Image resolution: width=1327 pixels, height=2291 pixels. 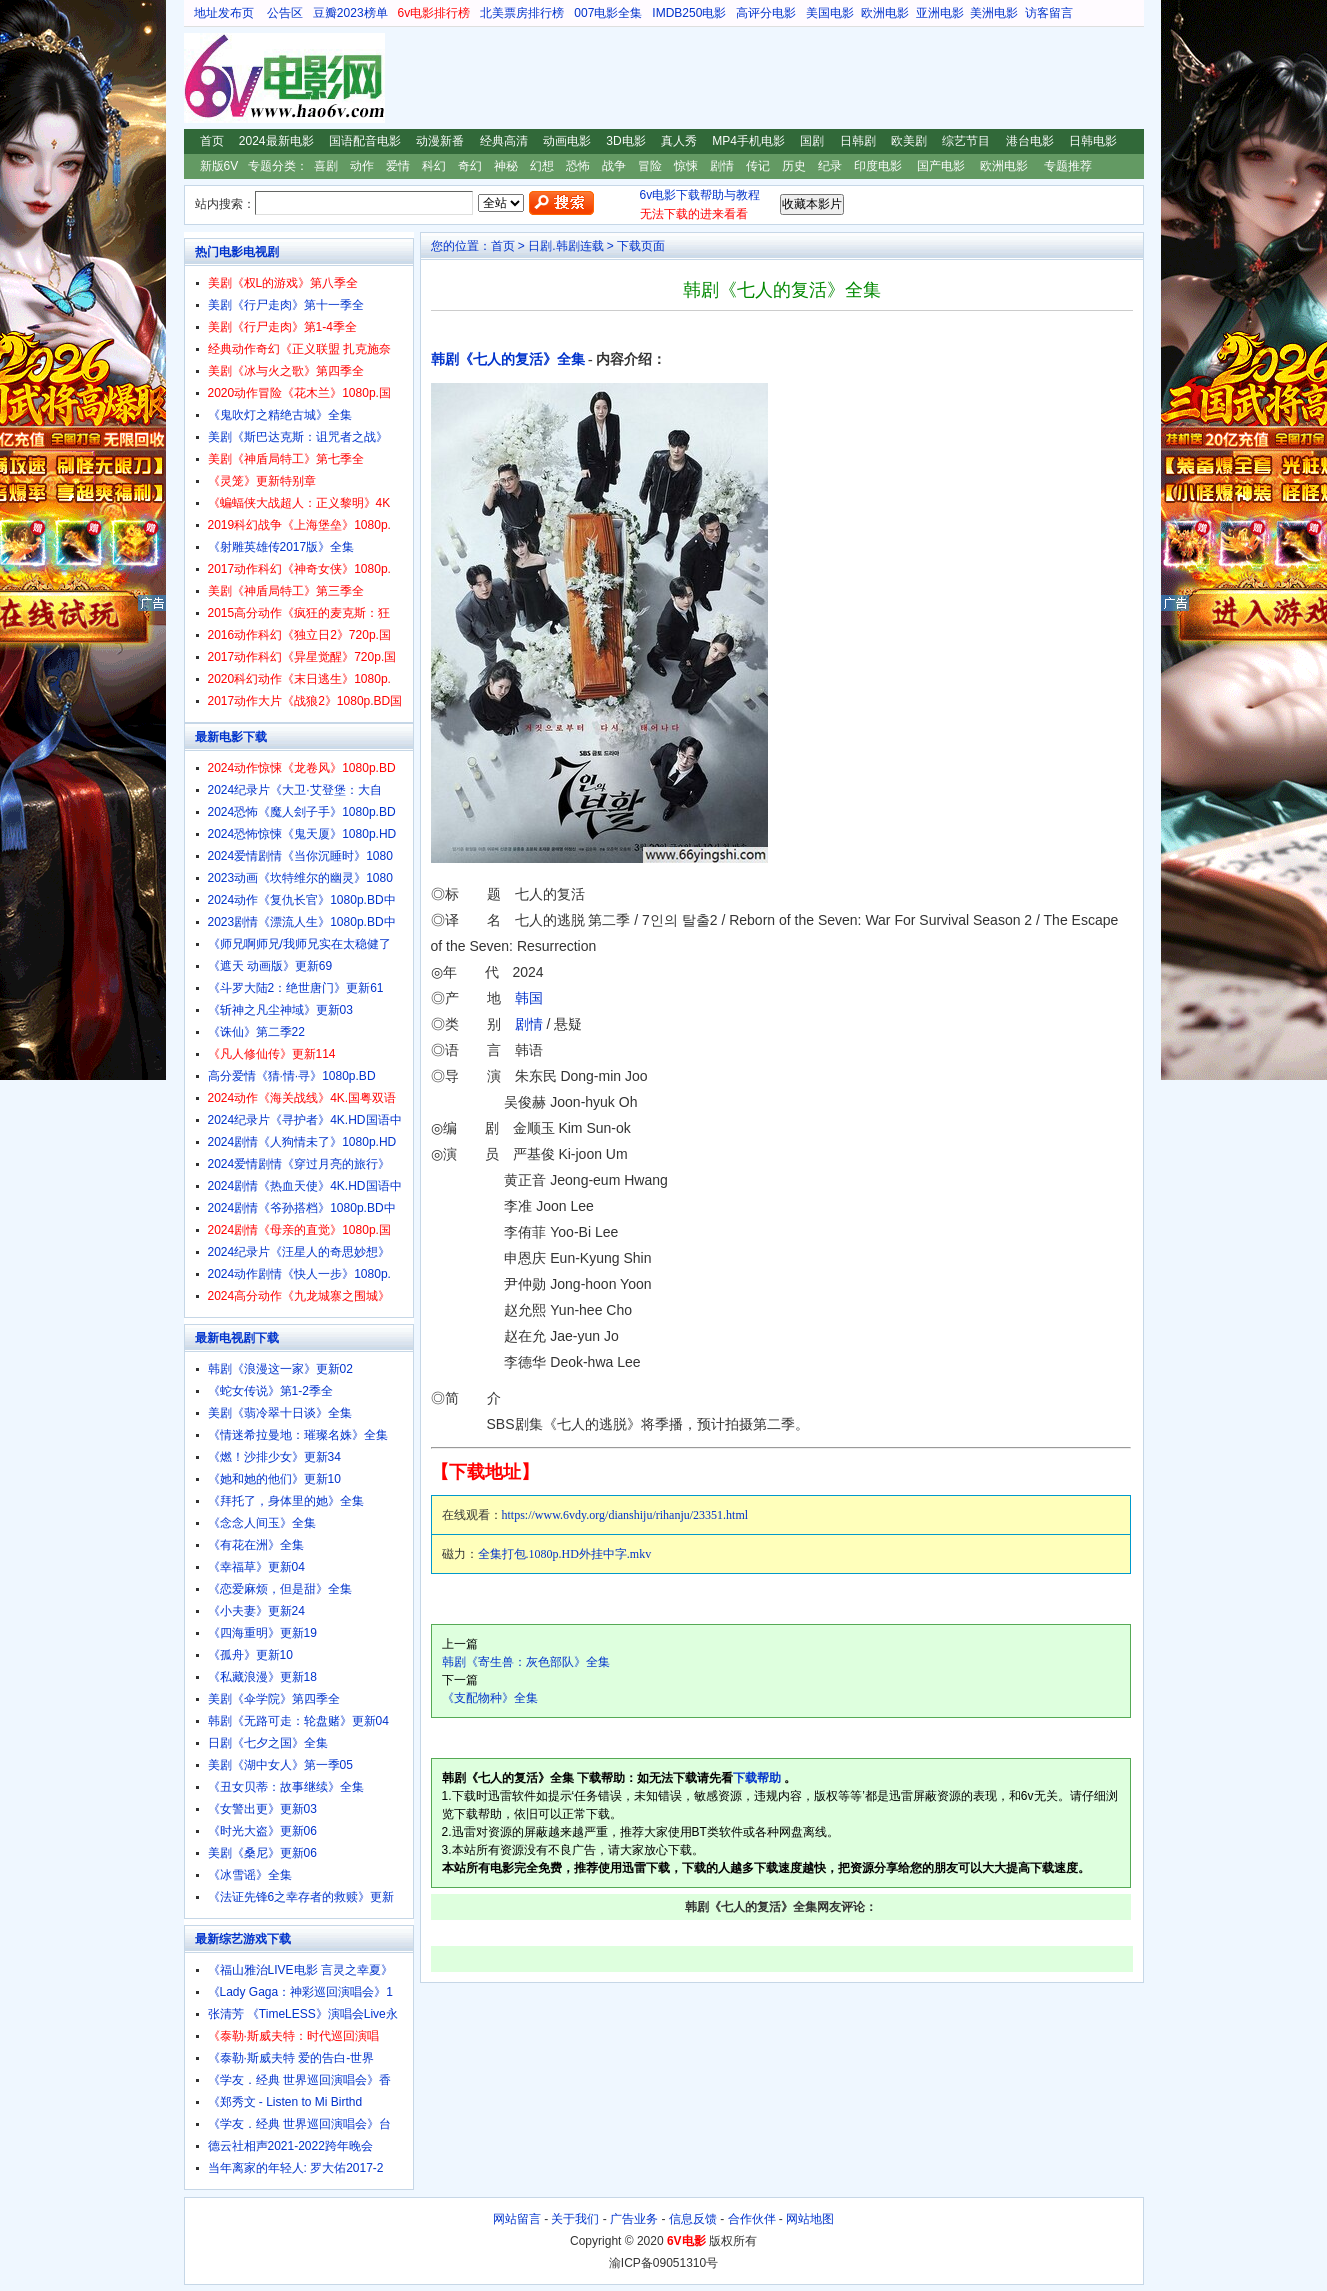 What do you see at coordinates (280, 1413) in the screenshot?
I see `美剧《翡冷翠十日谈》全集` at bounding box center [280, 1413].